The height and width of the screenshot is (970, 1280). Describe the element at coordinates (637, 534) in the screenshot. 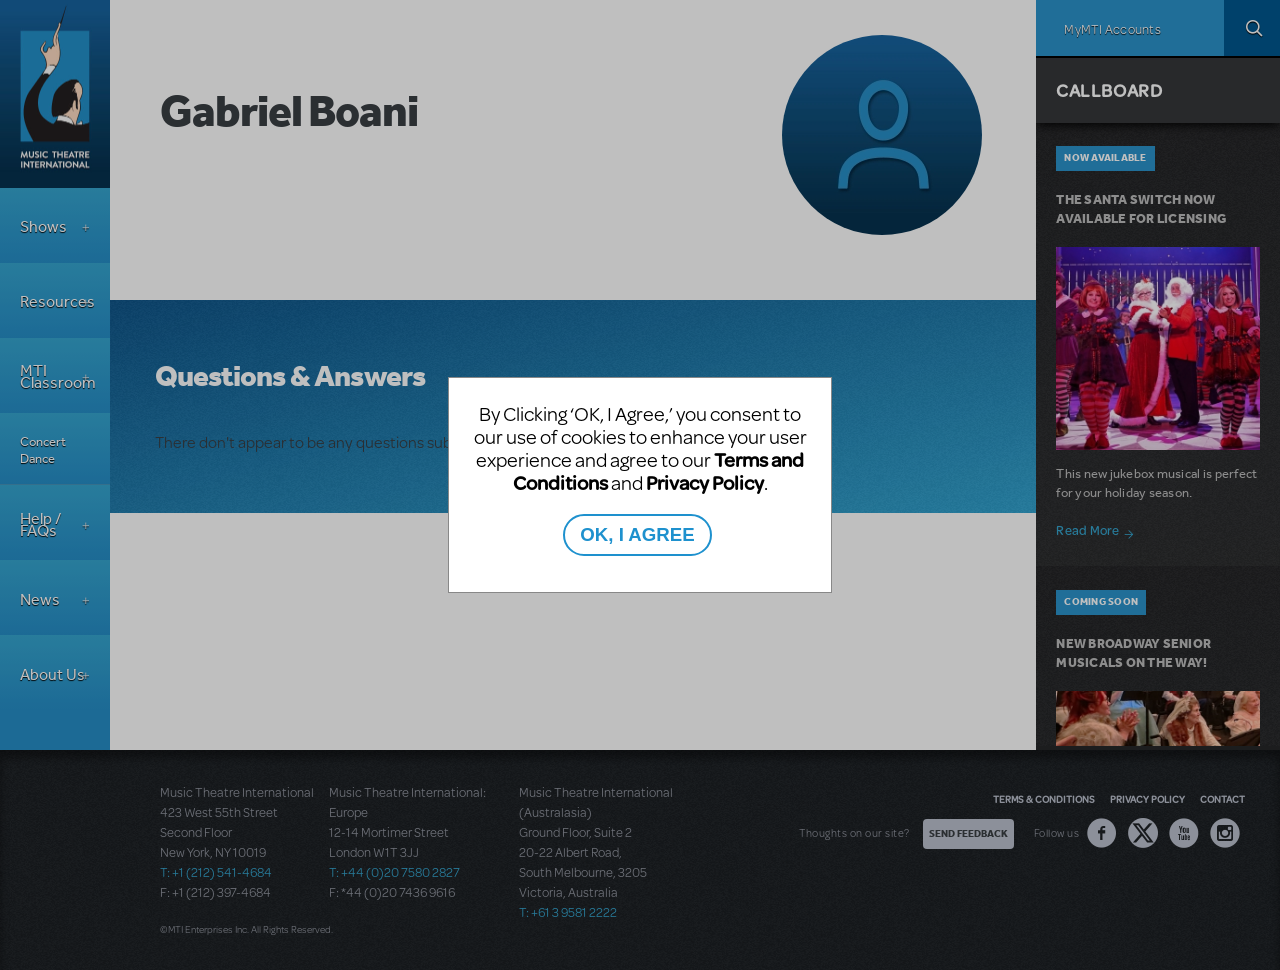

I see `OK, I AGREE` at that location.